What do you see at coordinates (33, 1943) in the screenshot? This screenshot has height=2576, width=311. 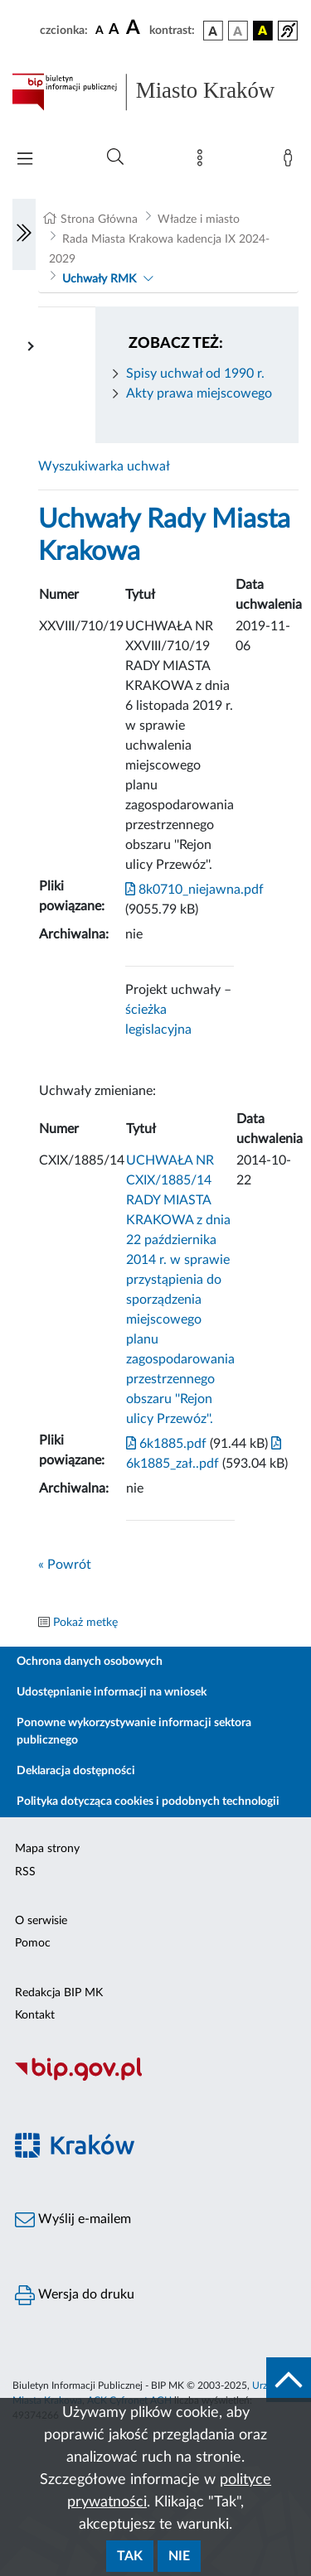 I see `Pomoc` at bounding box center [33, 1943].